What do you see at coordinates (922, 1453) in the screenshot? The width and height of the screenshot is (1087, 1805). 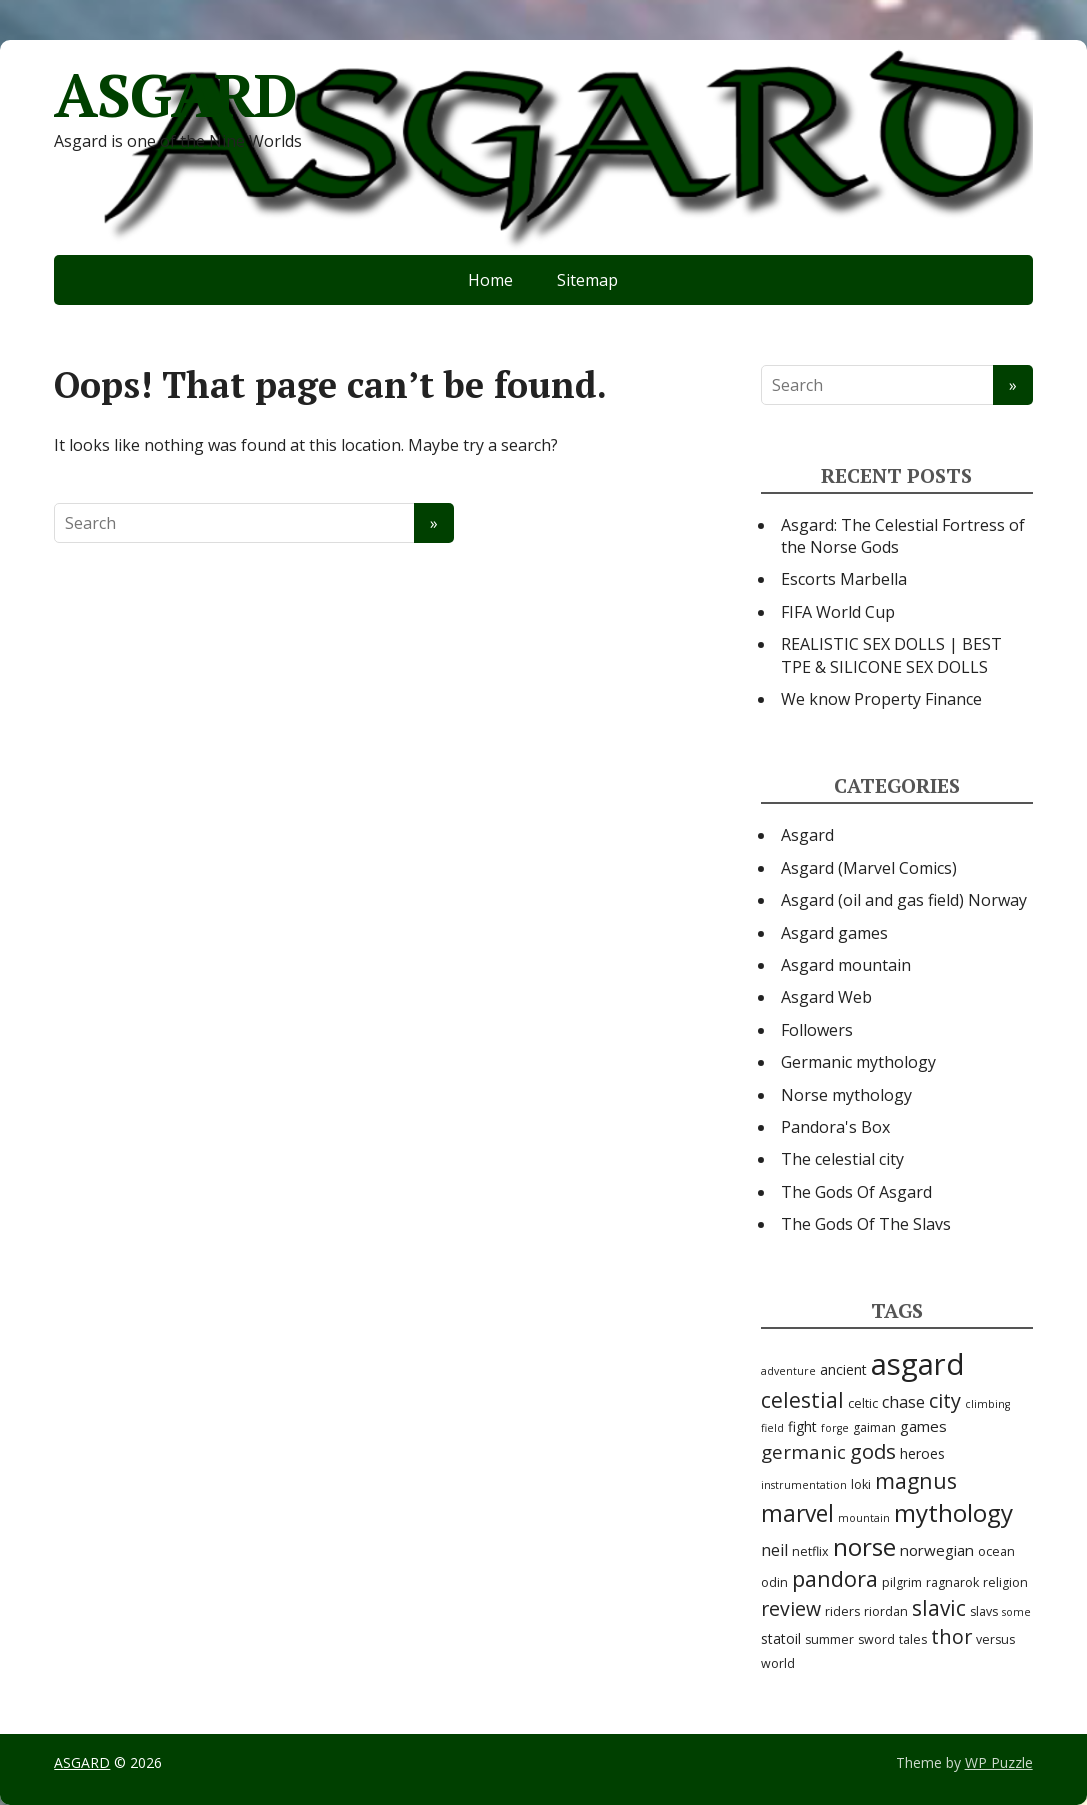 I see `heroes [heroes (4 items)]` at bounding box center [922, 1453].